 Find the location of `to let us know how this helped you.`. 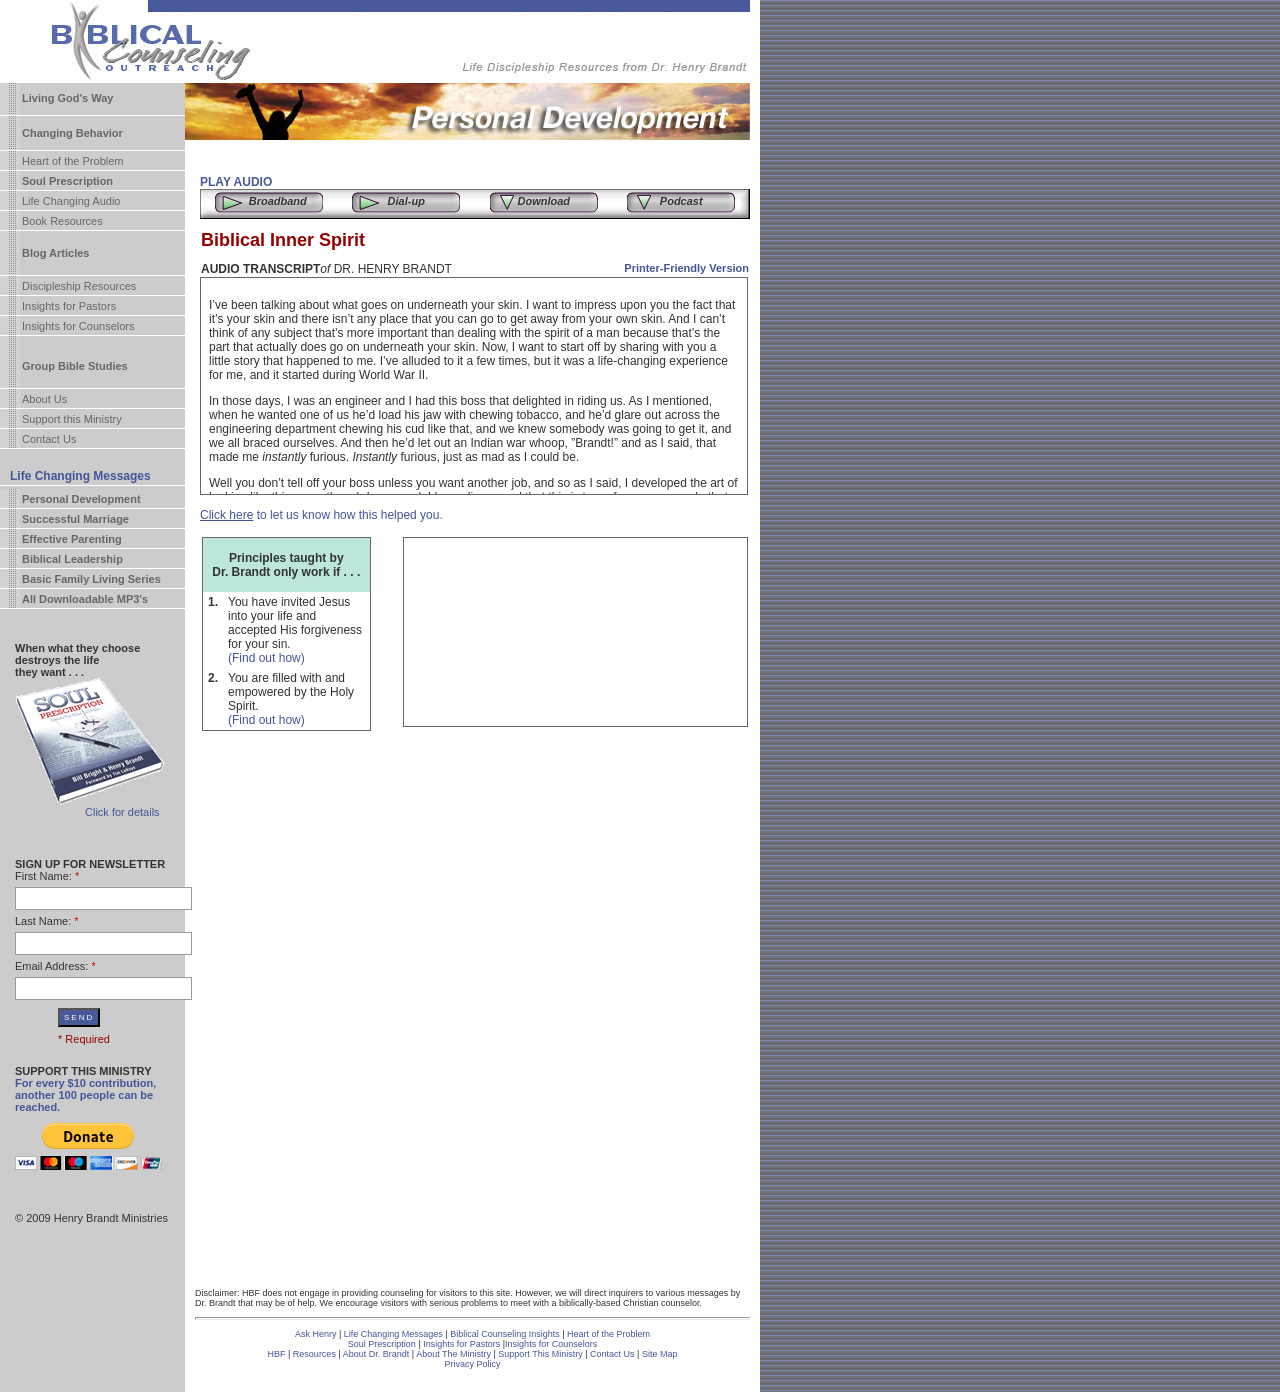

to let us know how this helped you. is located at coordinates (321, 515).